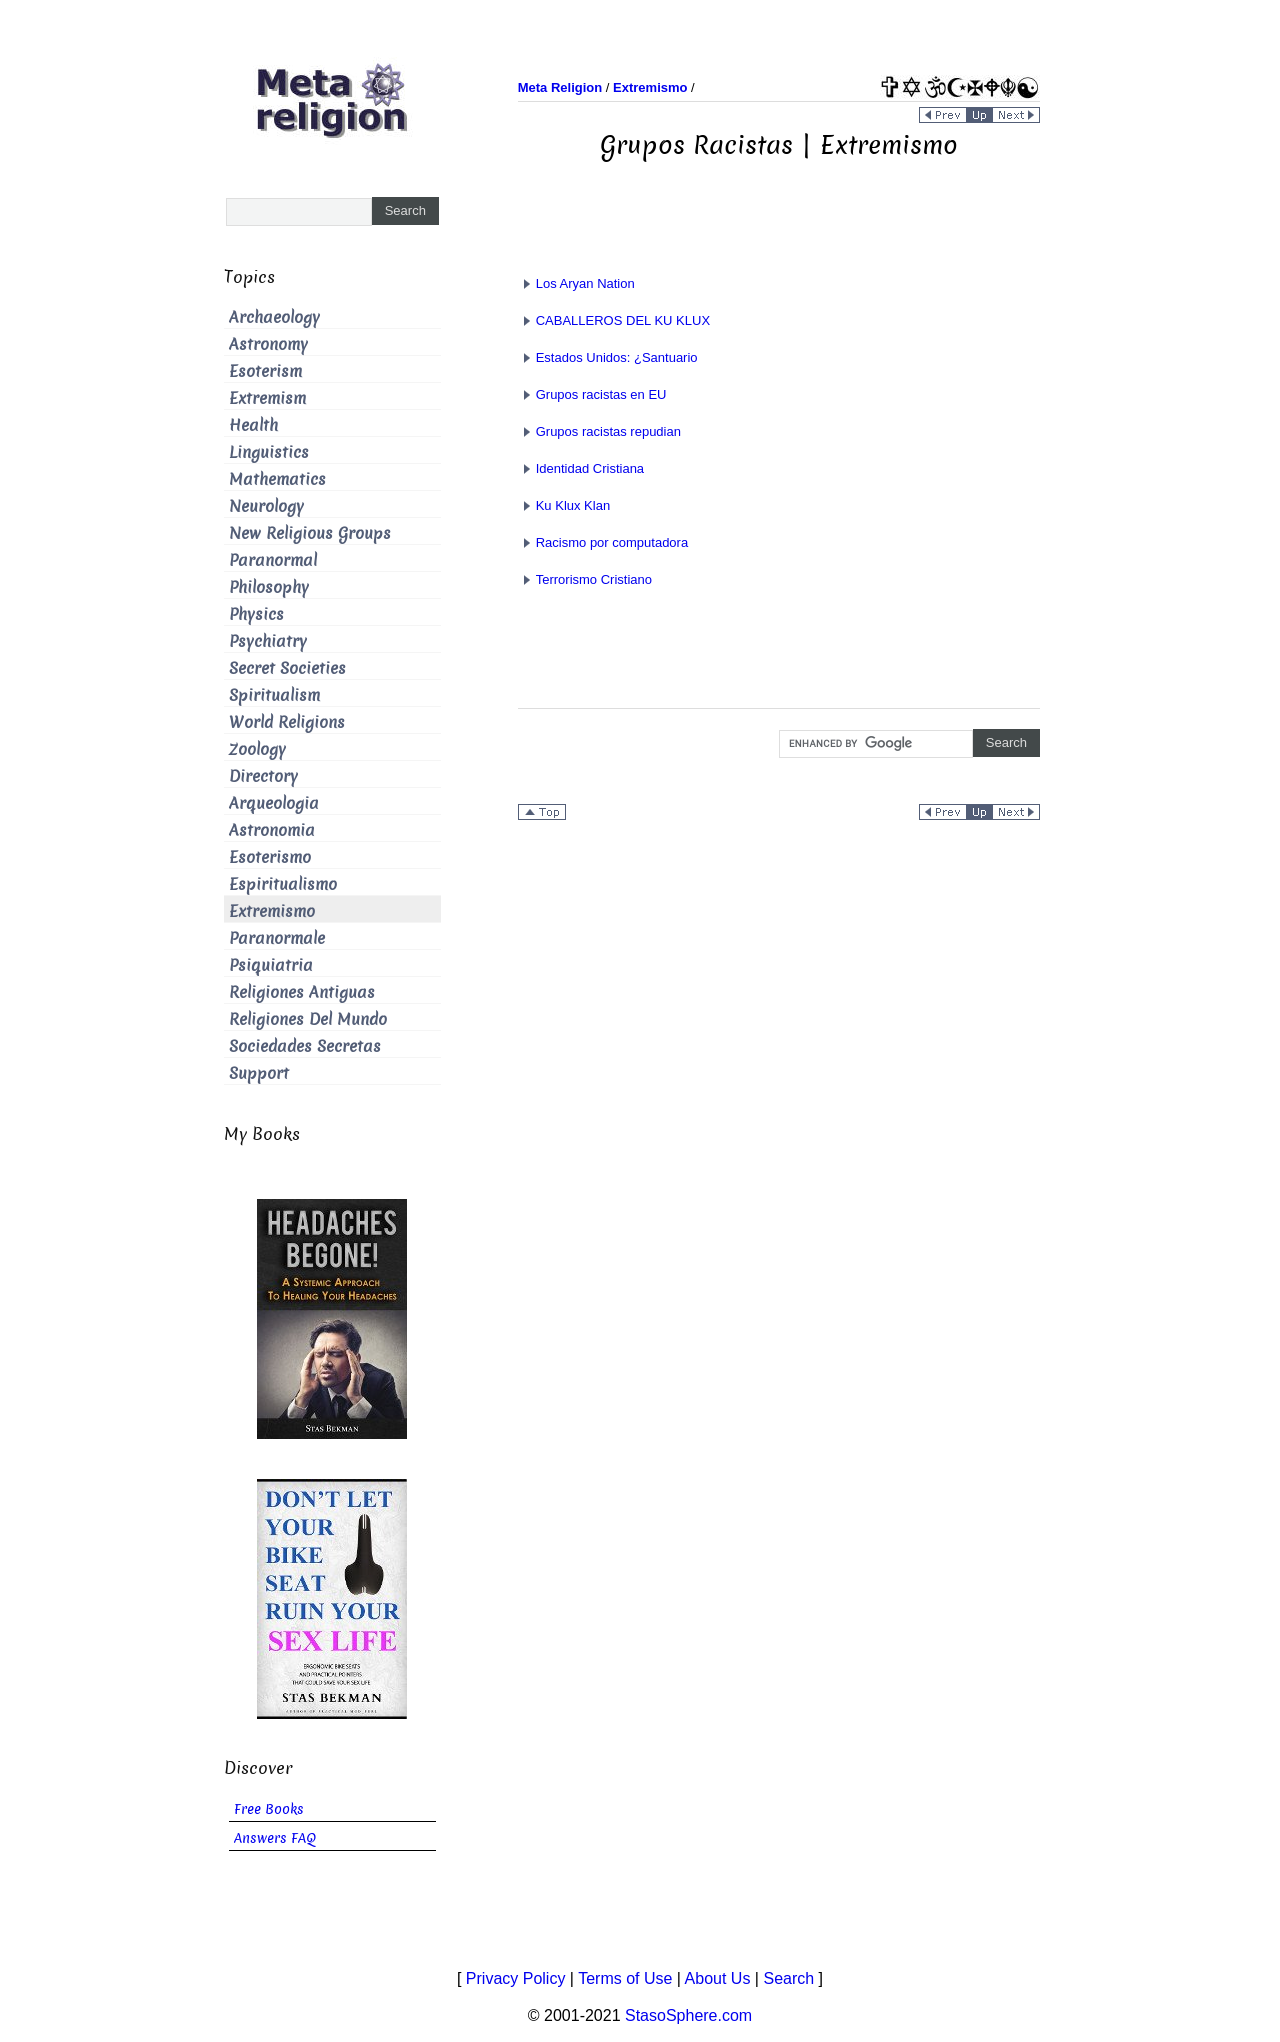 Image resolution: width=1280 pixels, height=2042 pixels. I want to click on CABALLEROS DEL KU KLUX, so click(614, 320).